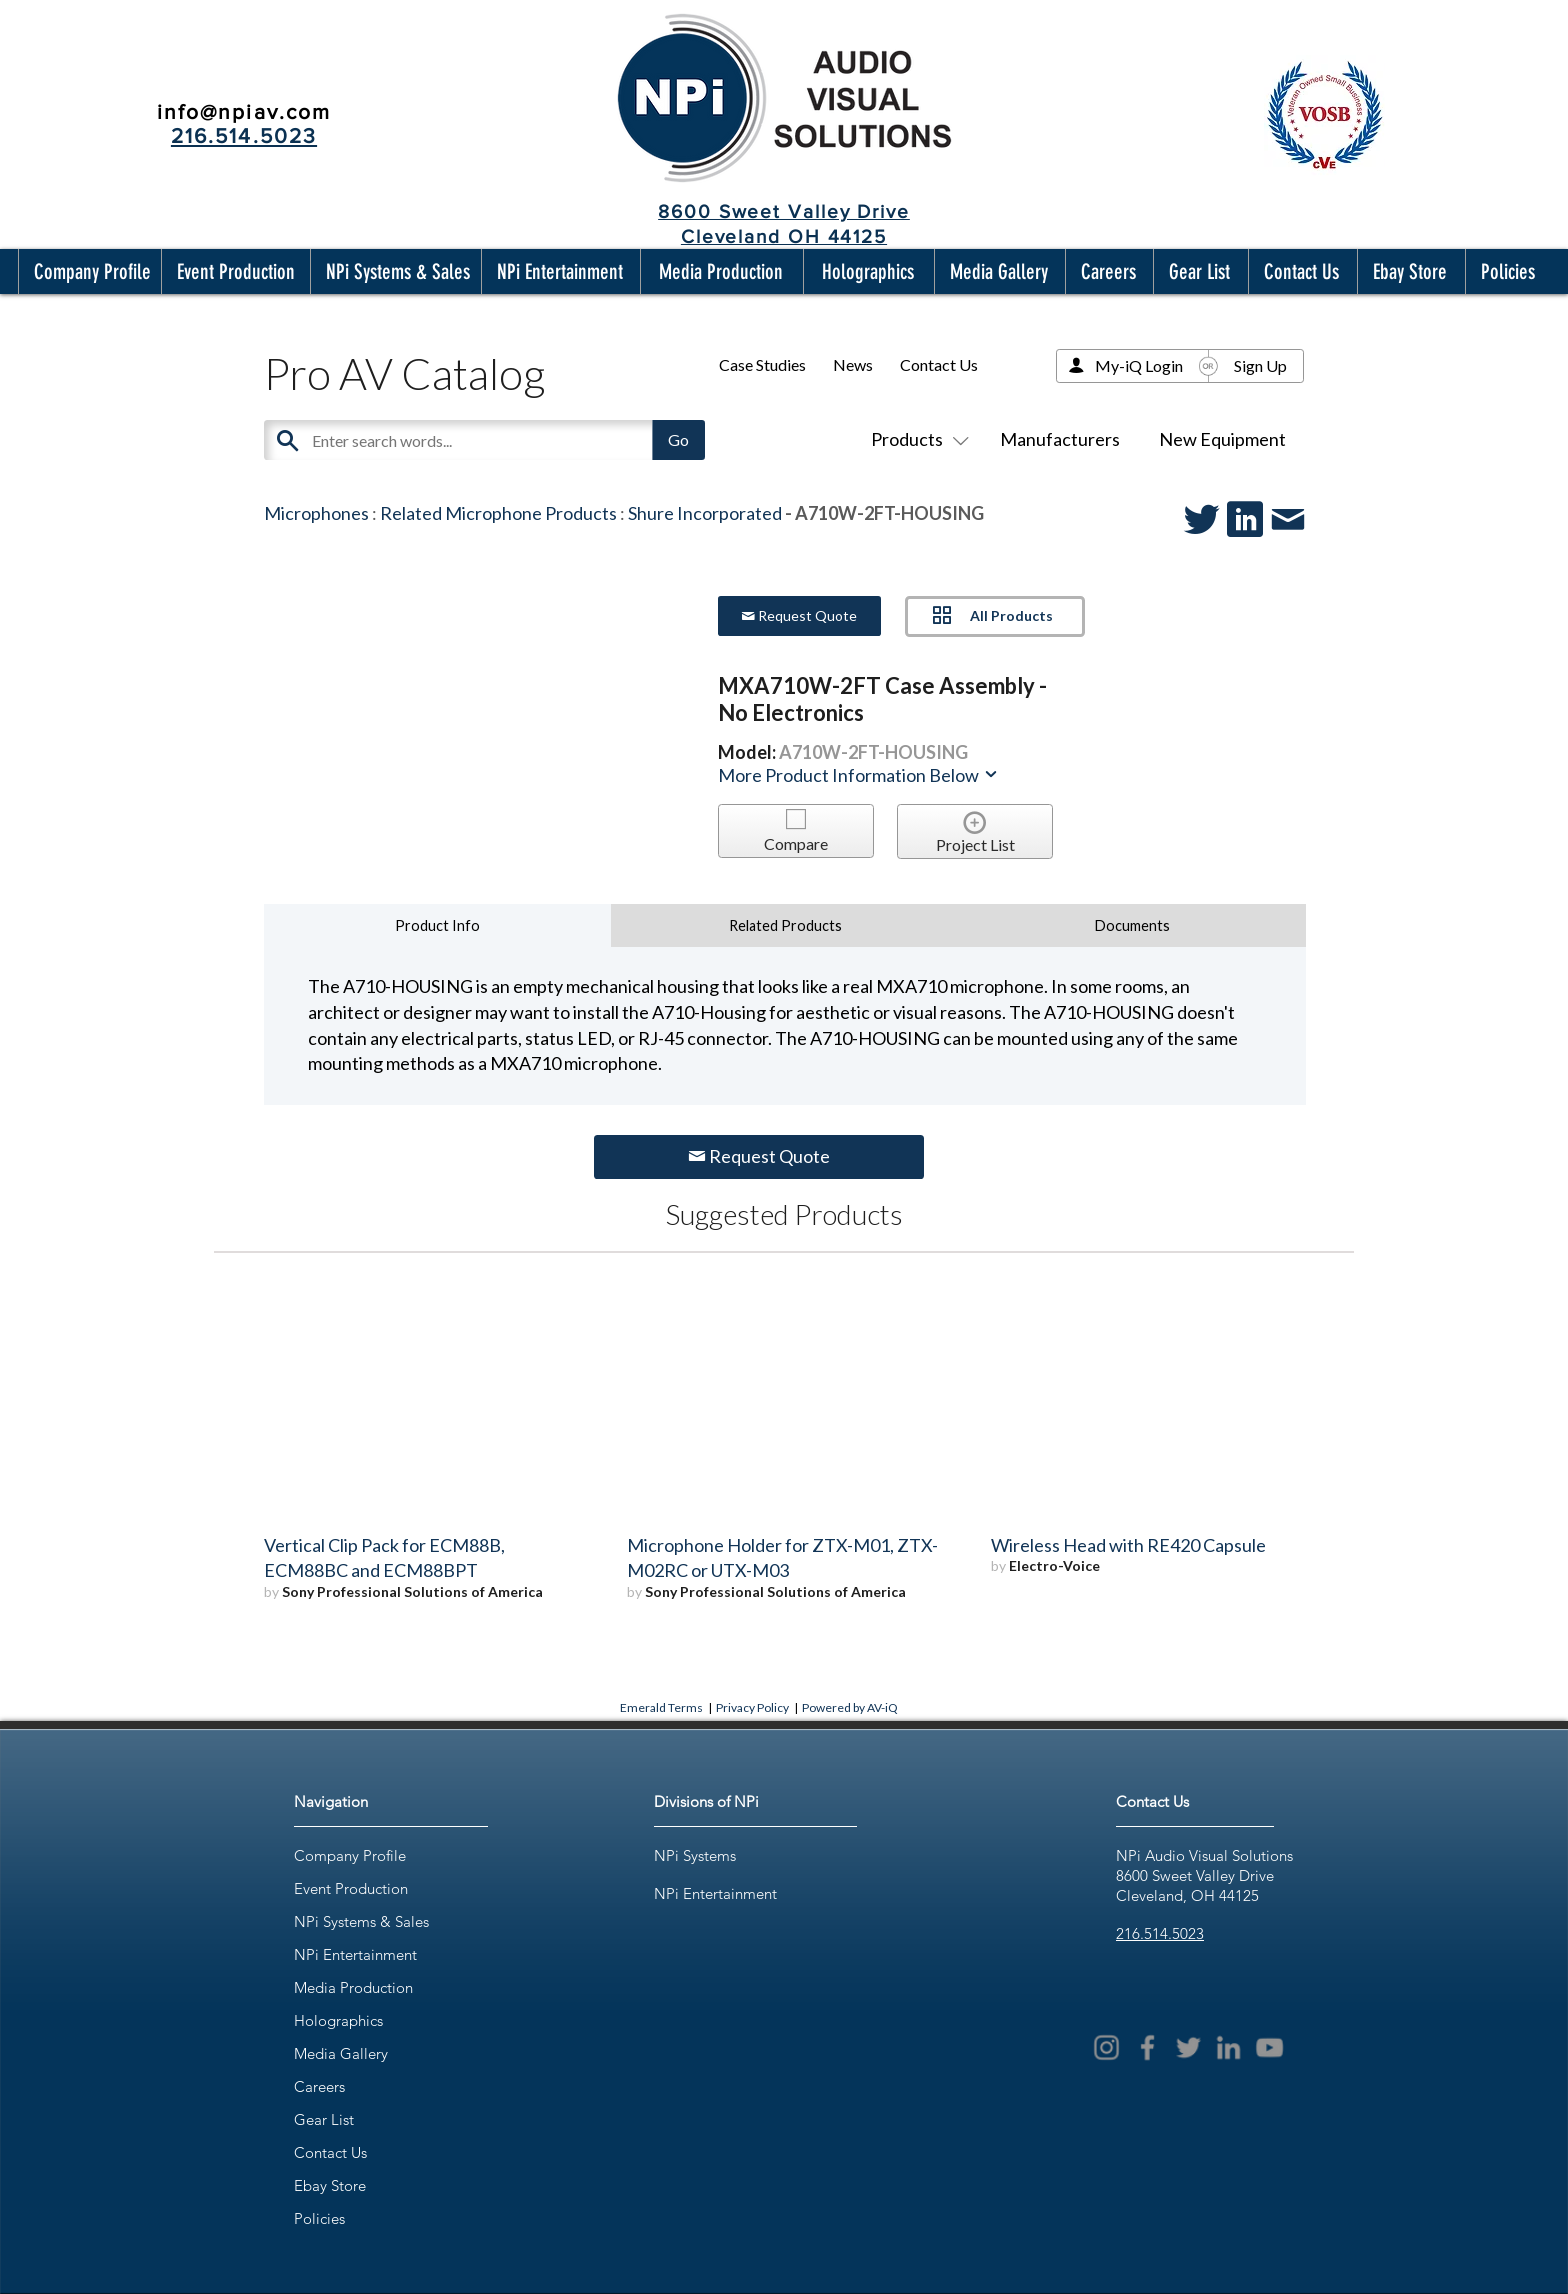 Image resolution: width=1568 pixels, height=2294 pixels. What do you see at coordinates (1160, 1933) in the screenshot?
I see `216.514.5023` at bounding box center [1160, 1933].